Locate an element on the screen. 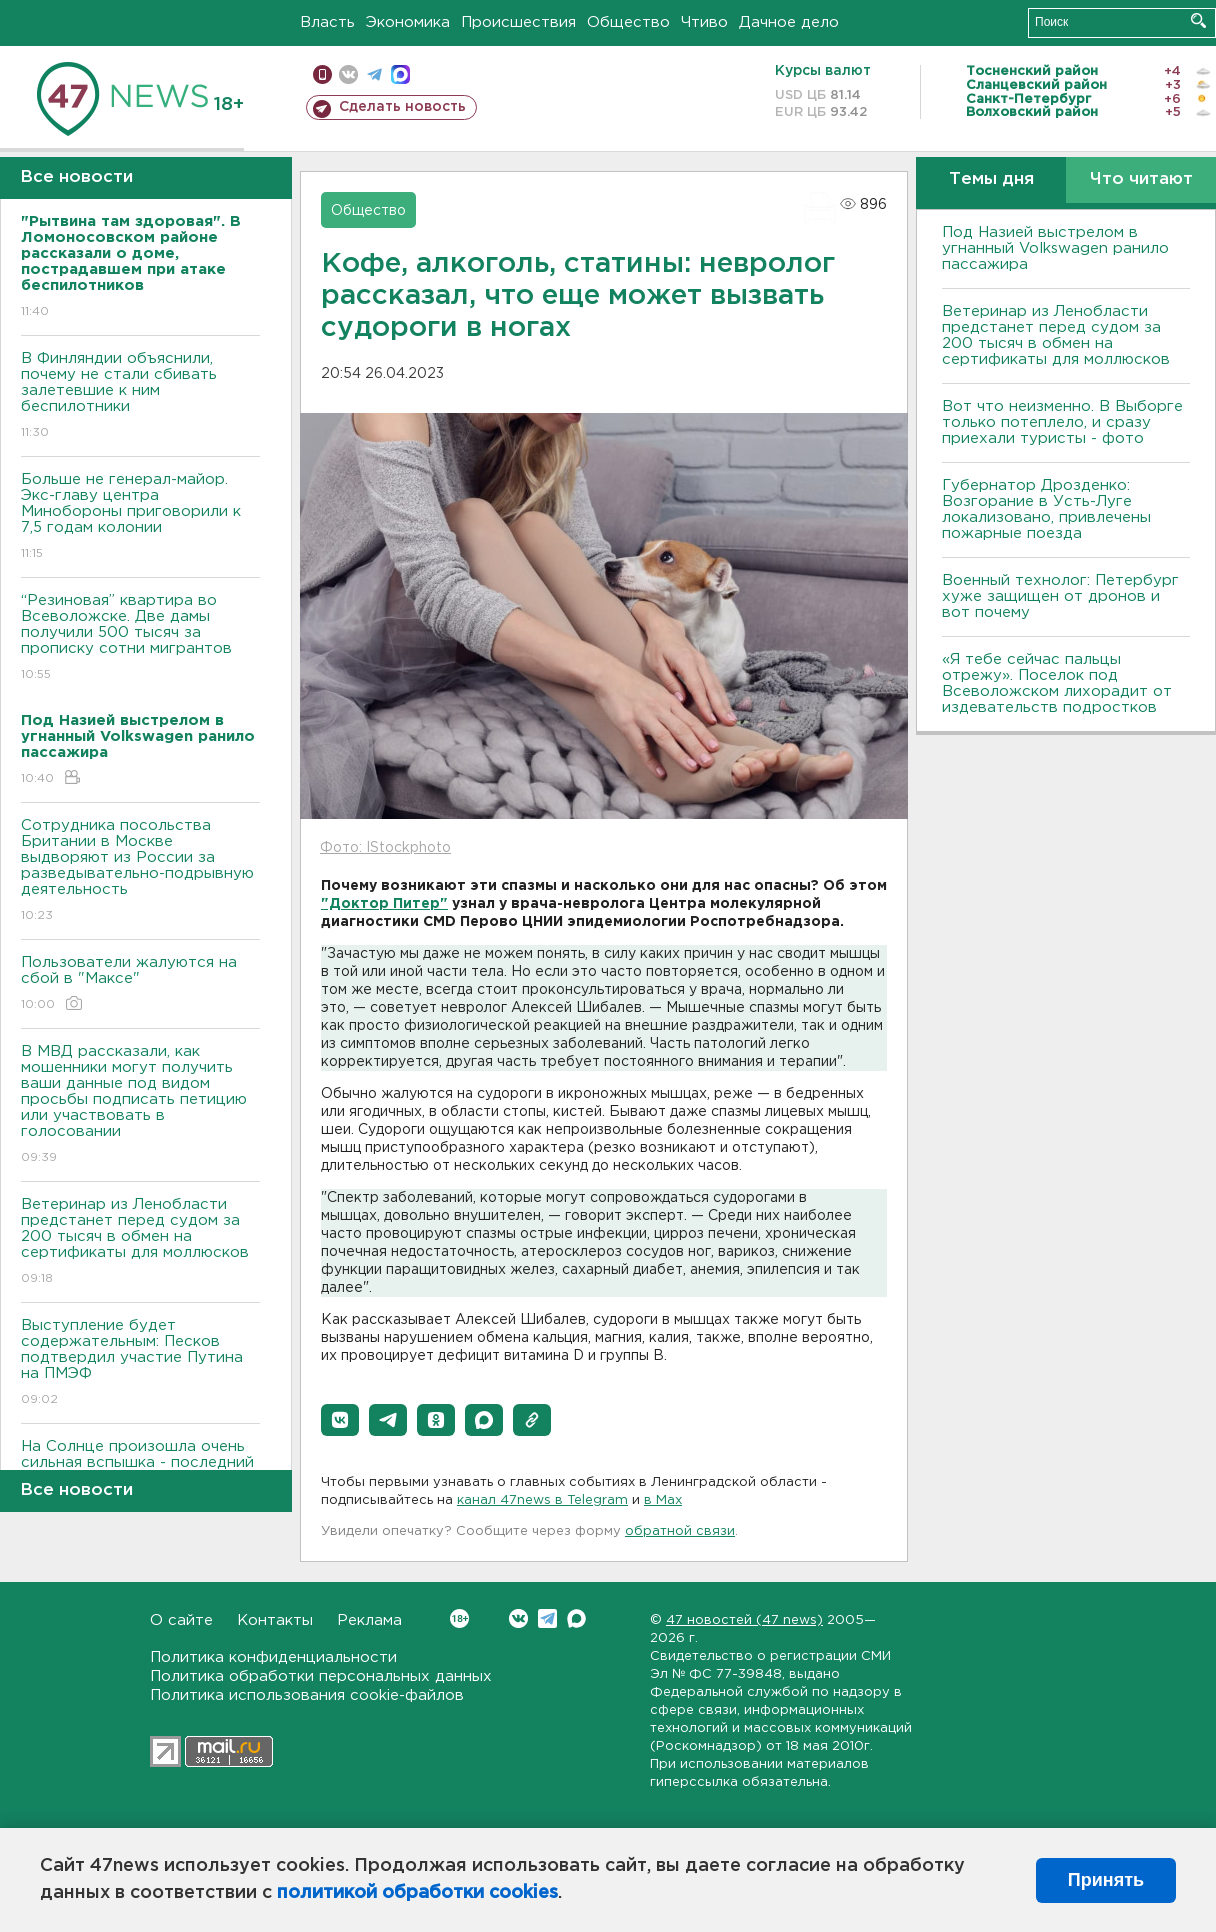 The width and height of the screenshot is (1216, 1932). вконтакте is located at coordinates (348, 74).